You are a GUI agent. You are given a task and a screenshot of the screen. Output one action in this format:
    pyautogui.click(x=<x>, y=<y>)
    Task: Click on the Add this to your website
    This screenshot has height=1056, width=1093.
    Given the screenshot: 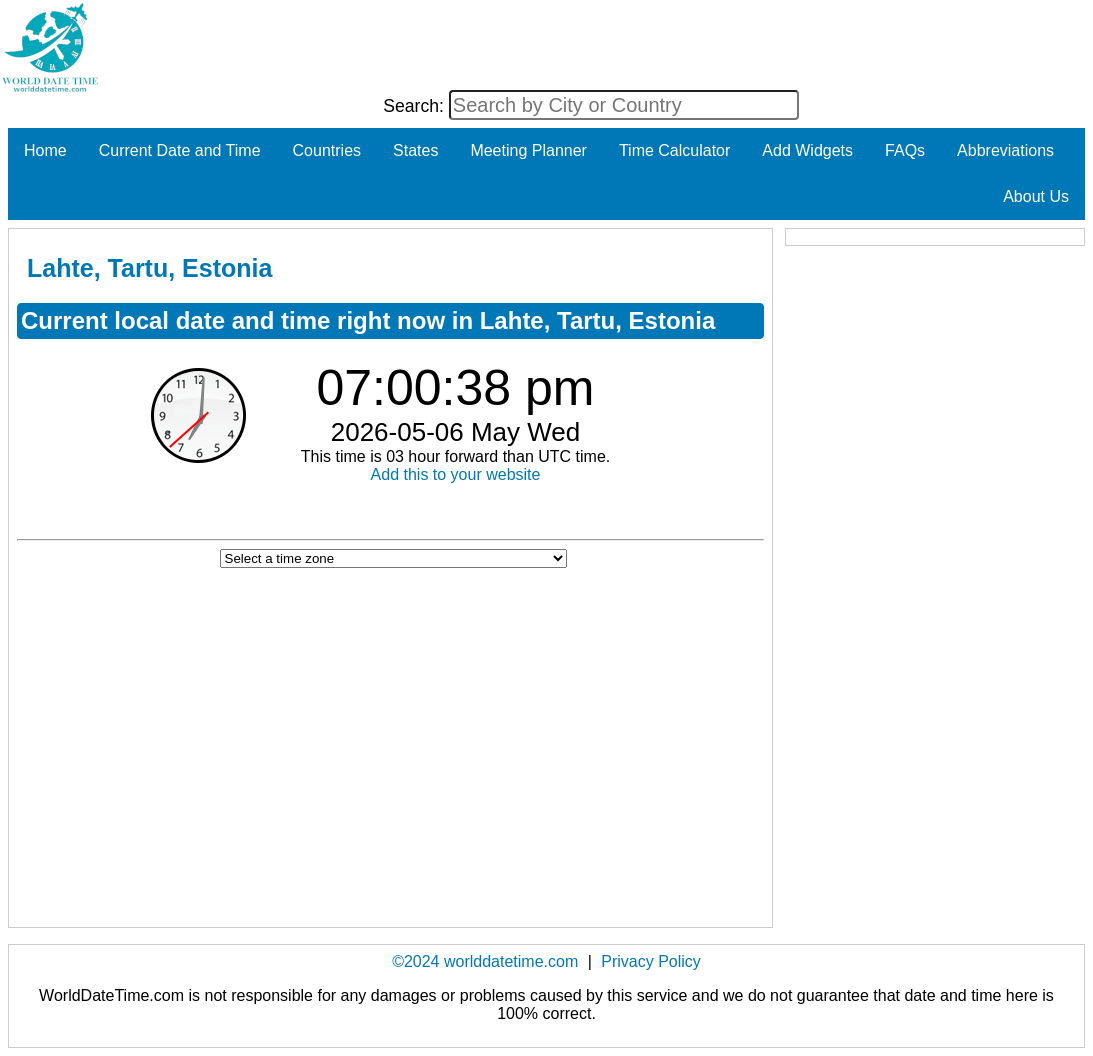 What is the action you would take?
    pyautogui.click(x=456, y=474)
    